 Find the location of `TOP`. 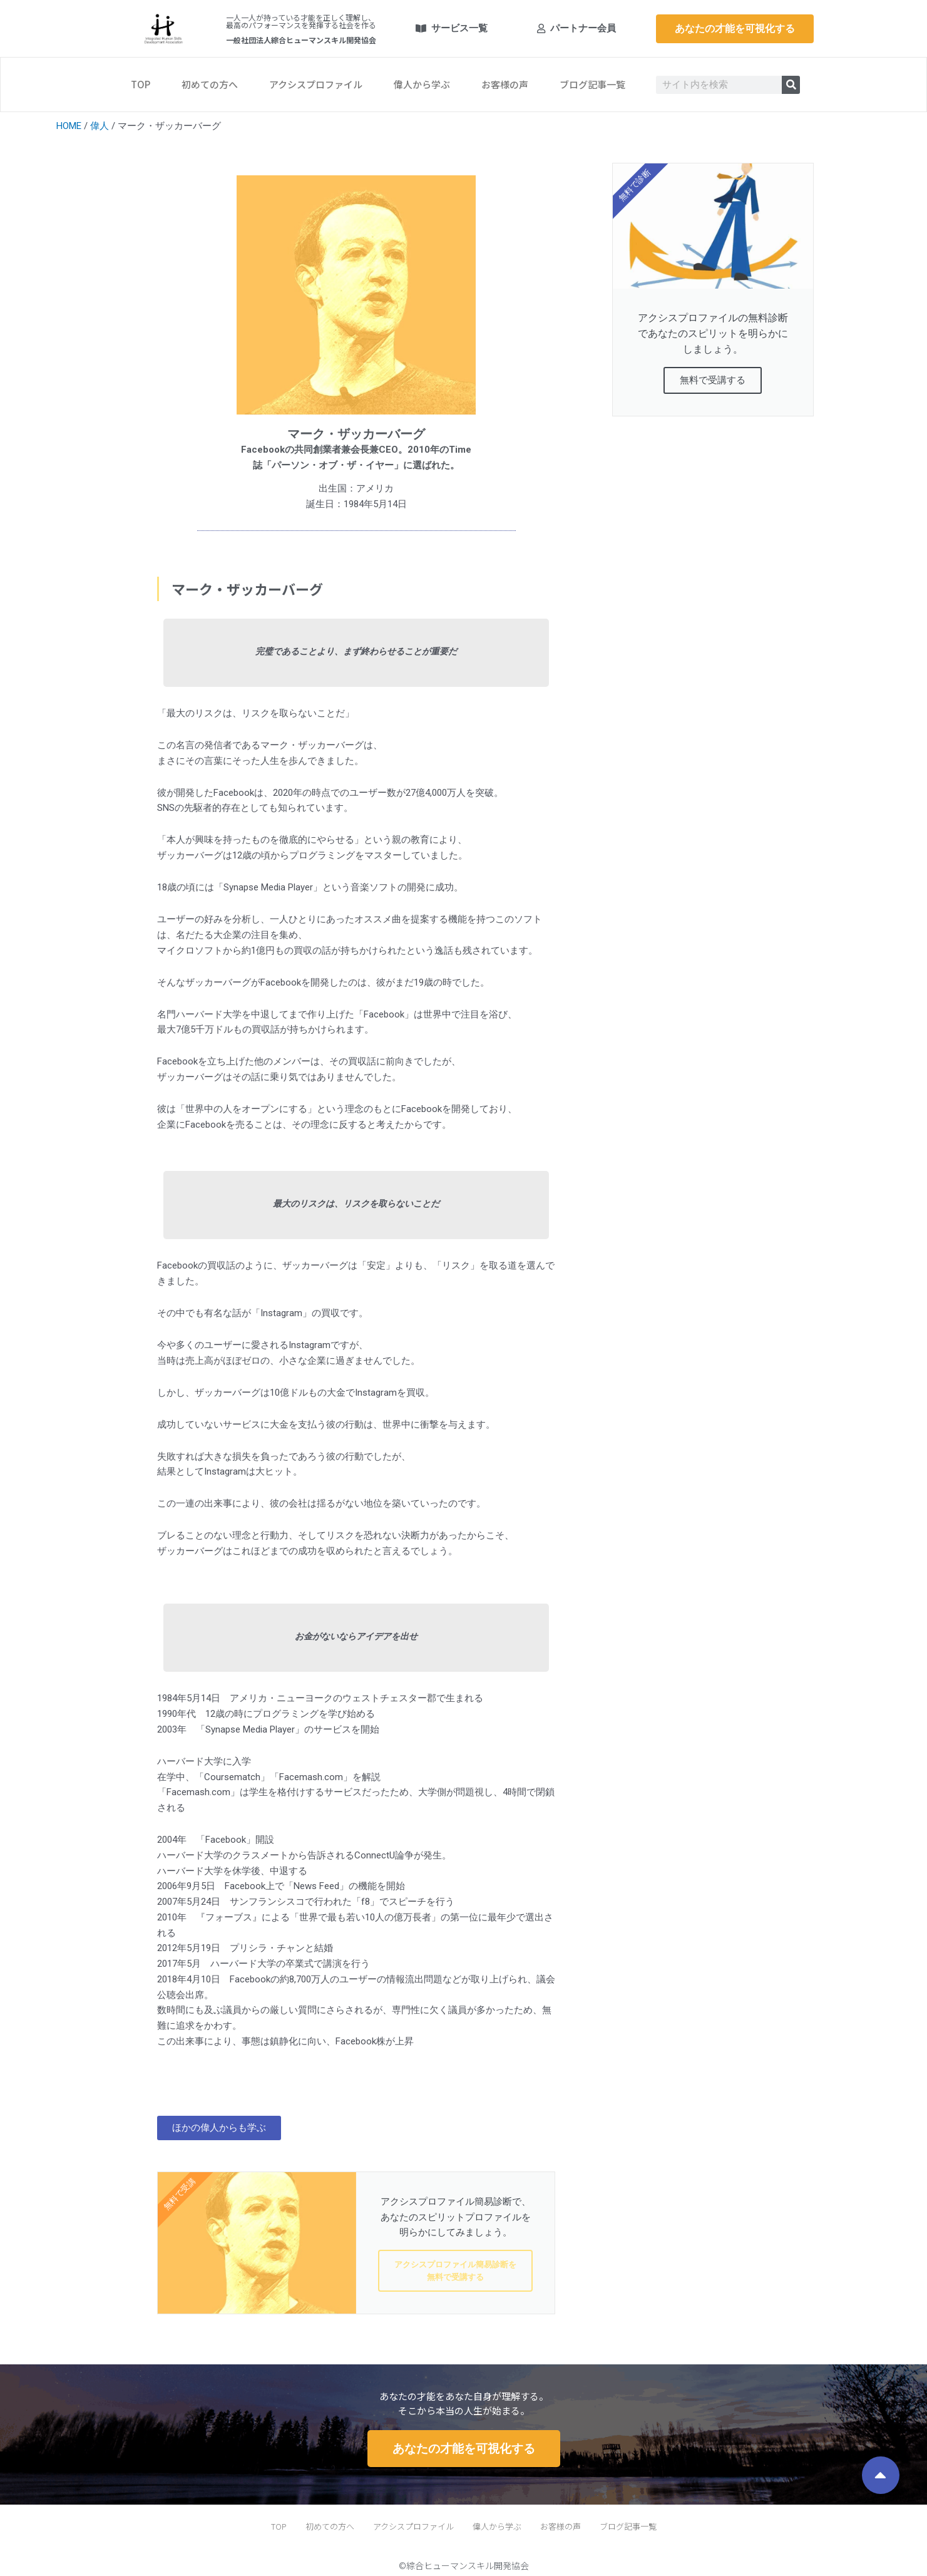

TOP is located at coordinates (140, 84).